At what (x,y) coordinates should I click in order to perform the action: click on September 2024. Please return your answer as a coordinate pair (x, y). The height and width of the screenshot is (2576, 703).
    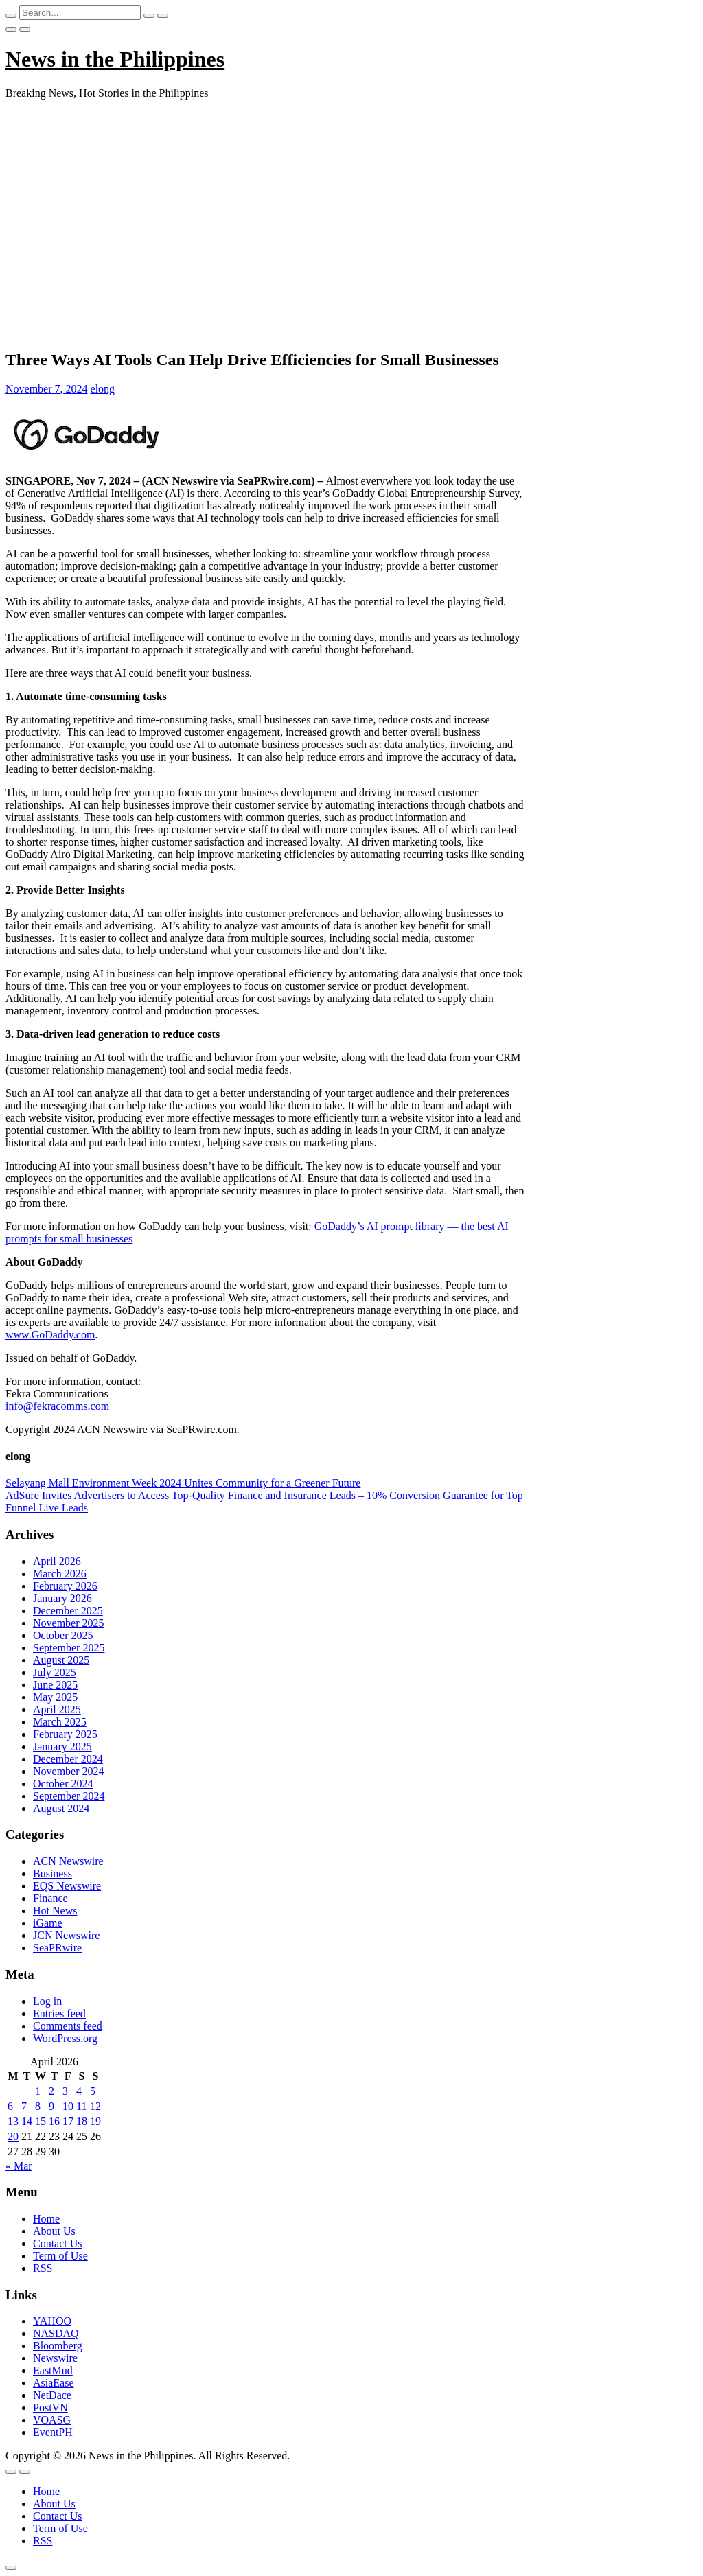
    Looking at the image, I should click on (68, 1796).